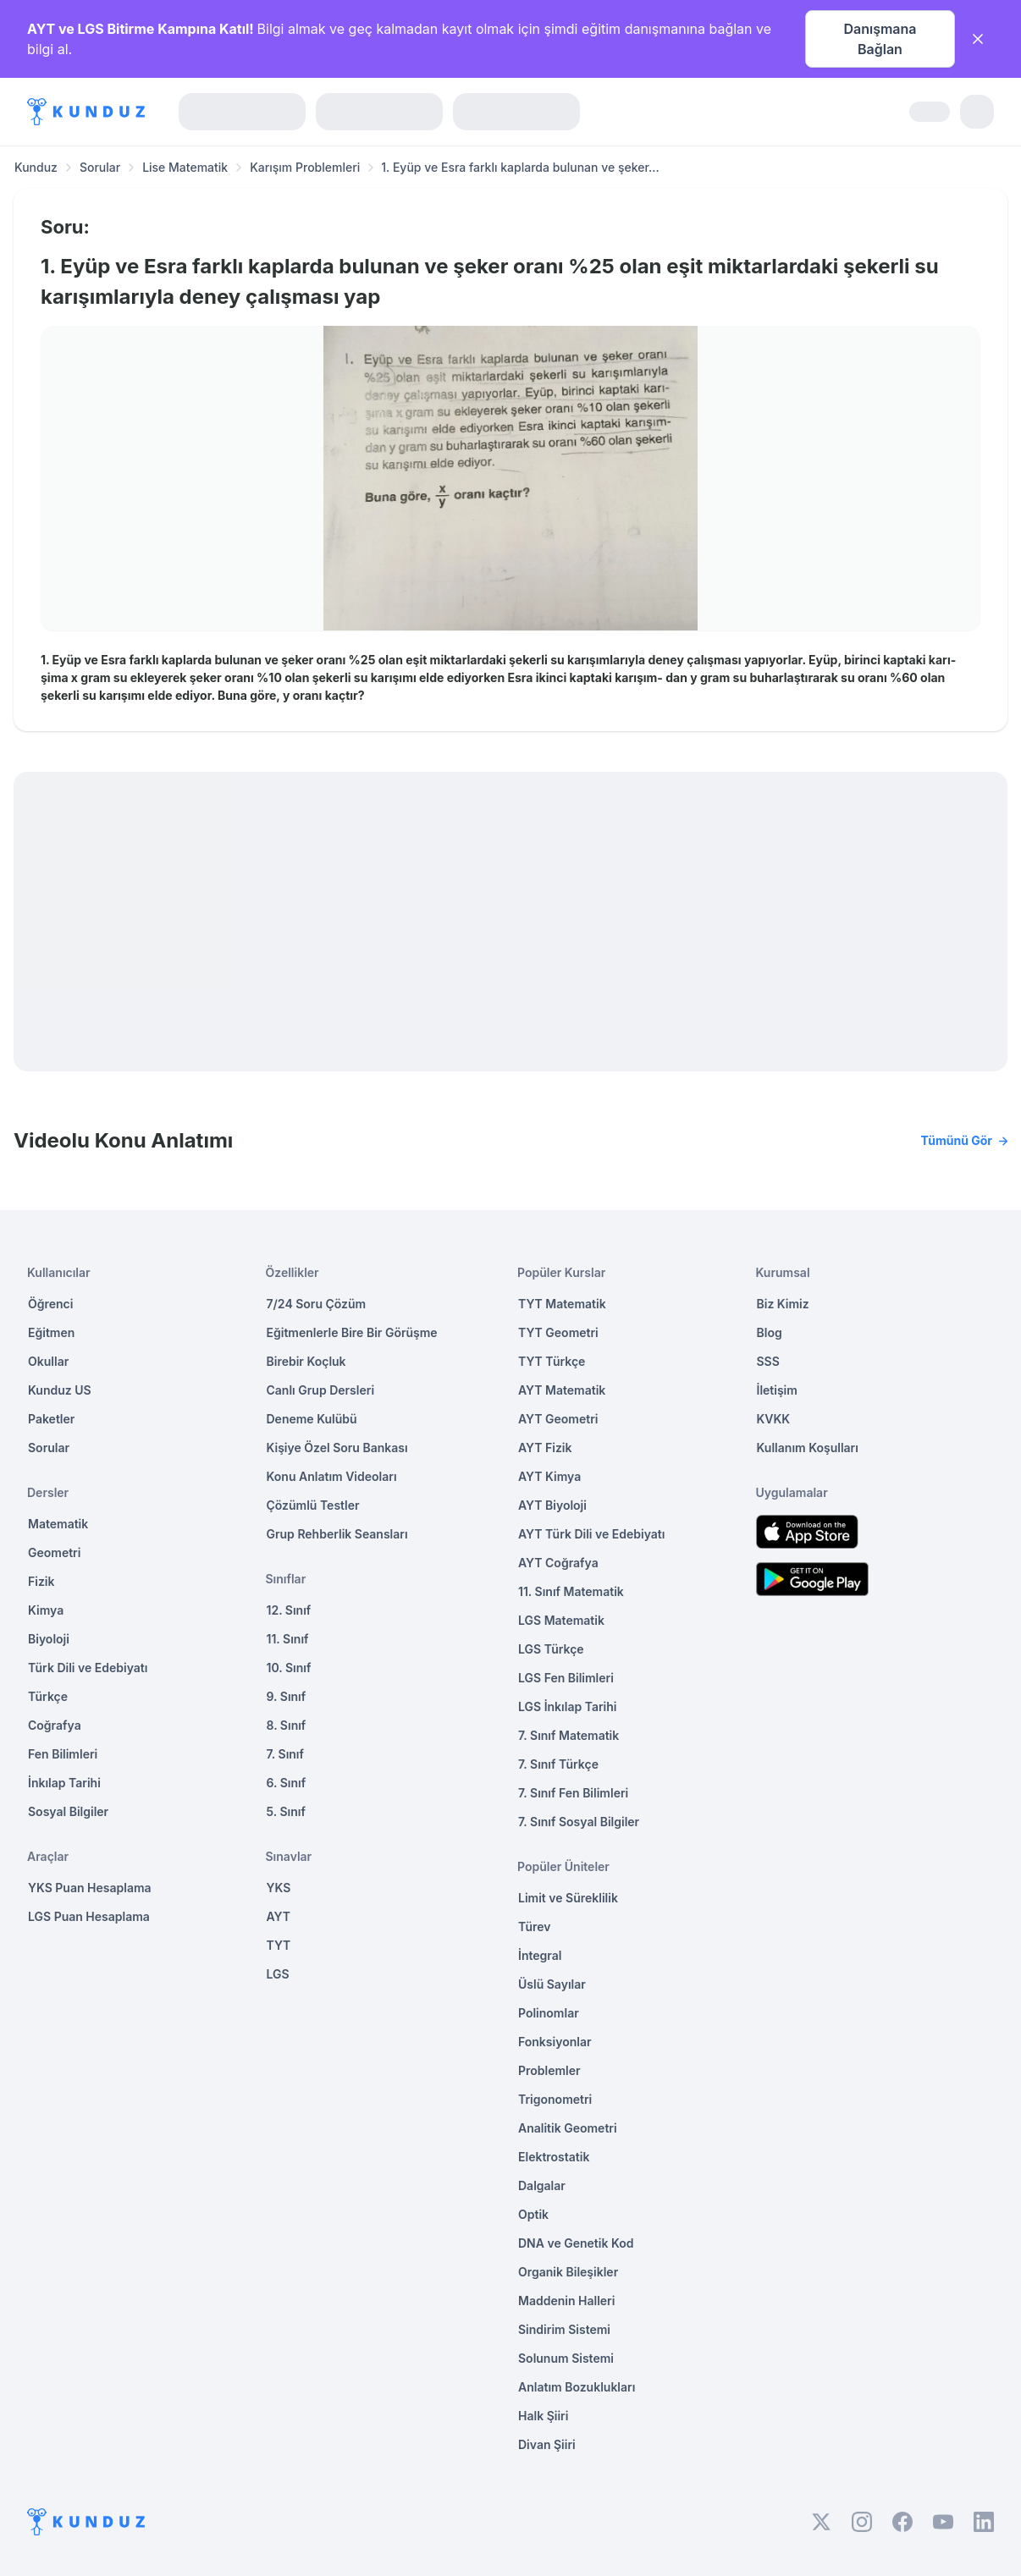 Image resolution: width=1021 pixels, height=2576 pixels. What do you see at coordinates (558, 1332) in the screenshot?
I see `TYT Geometri` at bounding box center [558, 1332].